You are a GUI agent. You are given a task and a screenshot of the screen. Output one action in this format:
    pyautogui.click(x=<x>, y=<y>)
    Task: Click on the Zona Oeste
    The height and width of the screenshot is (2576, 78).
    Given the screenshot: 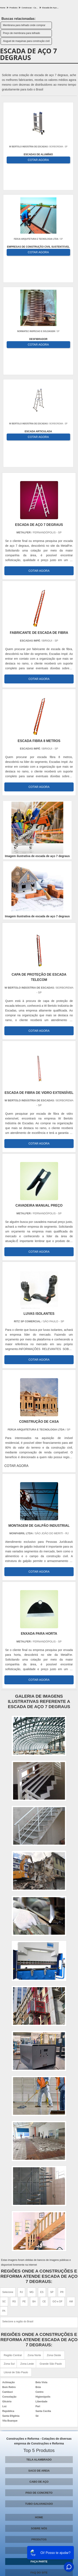 What is the action you would take?
    pyautogui.click(x=54, y=2355)
    